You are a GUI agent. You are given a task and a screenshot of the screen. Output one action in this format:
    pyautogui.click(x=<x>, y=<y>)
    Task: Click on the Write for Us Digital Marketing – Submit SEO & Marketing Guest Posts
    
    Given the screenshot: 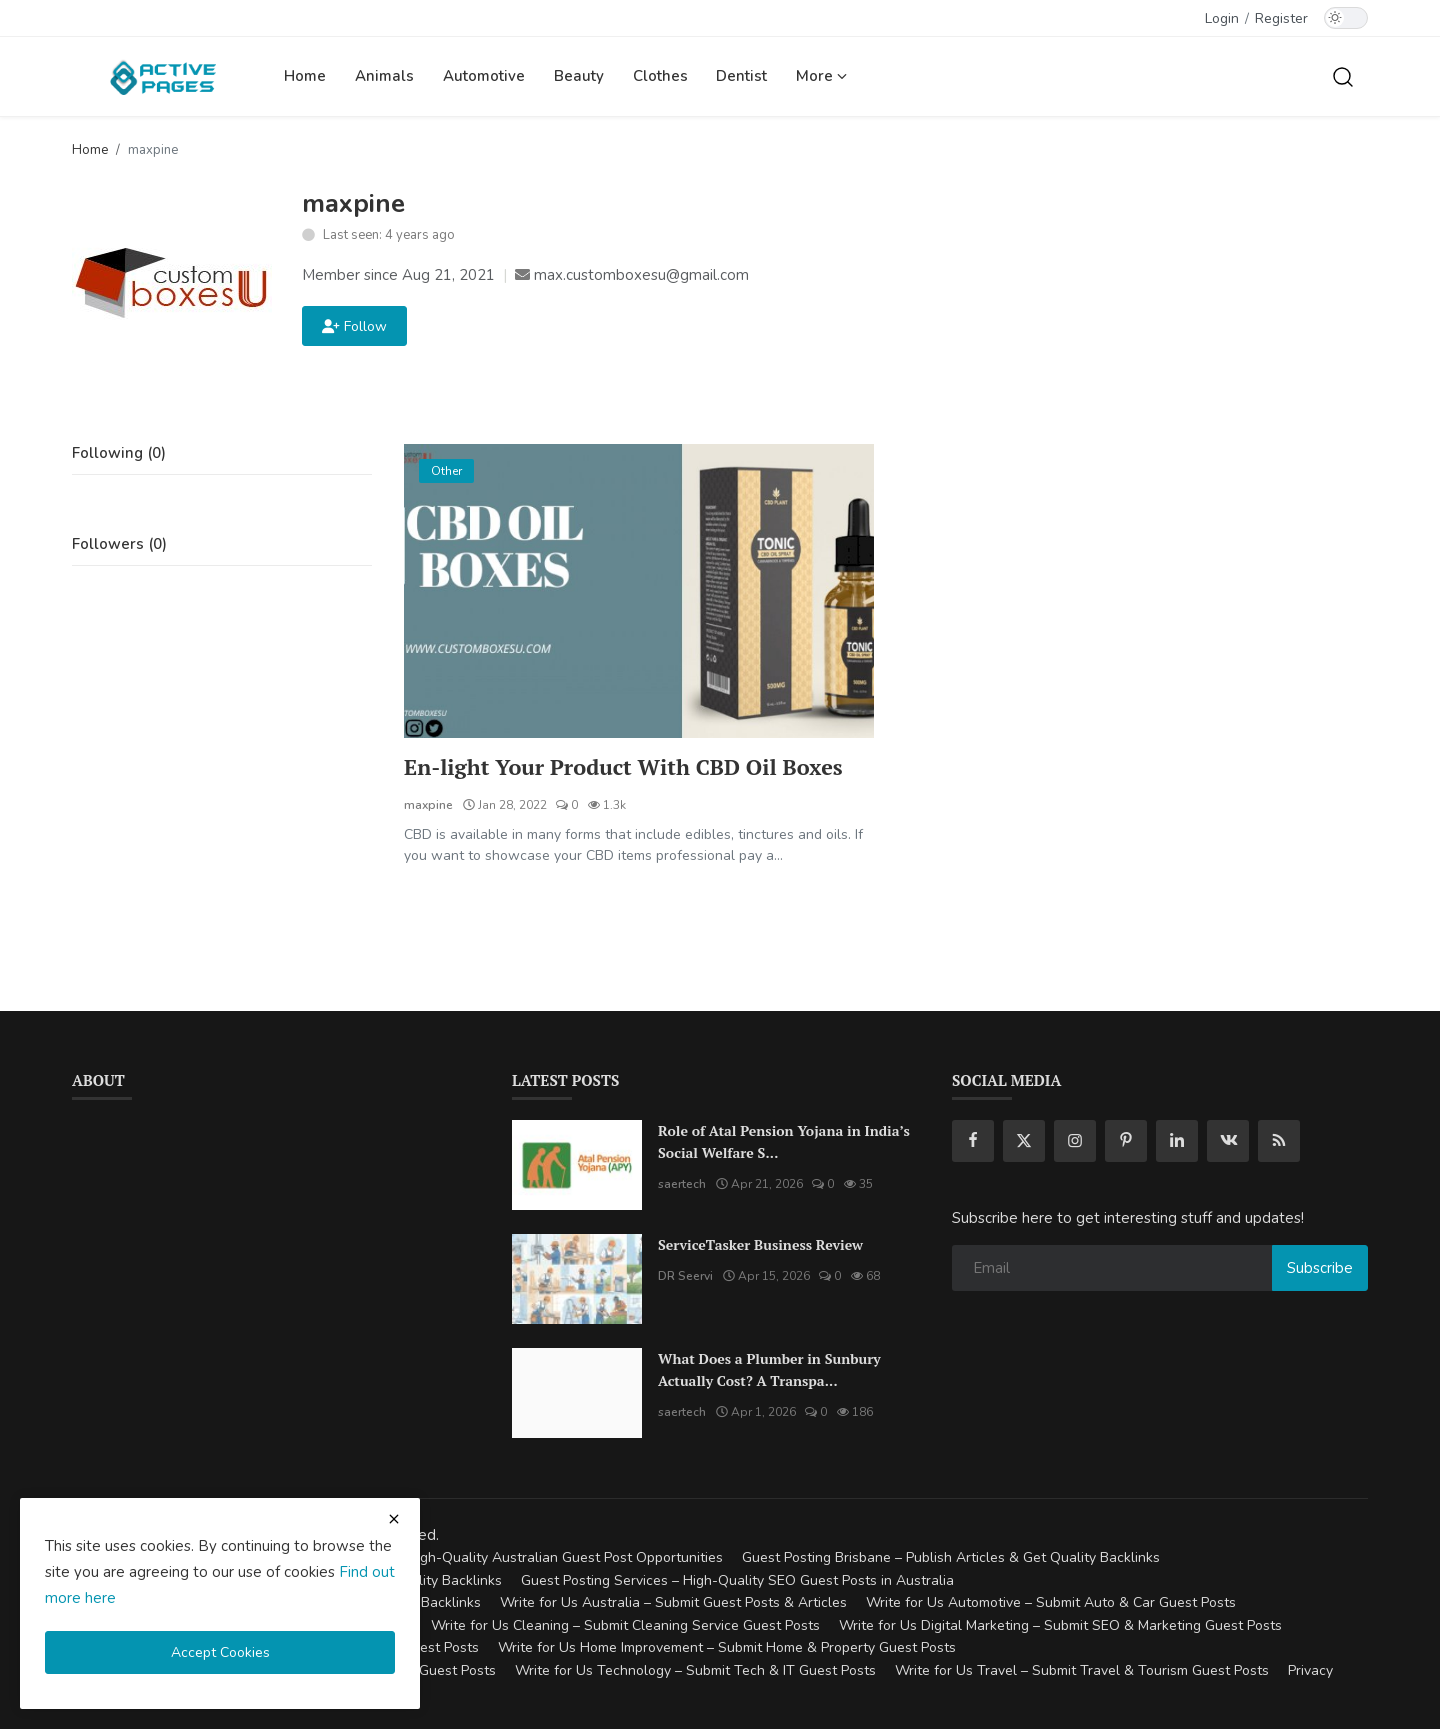 What is the action you would take?
    pyautogui.click(x=1060, y=1625)
    